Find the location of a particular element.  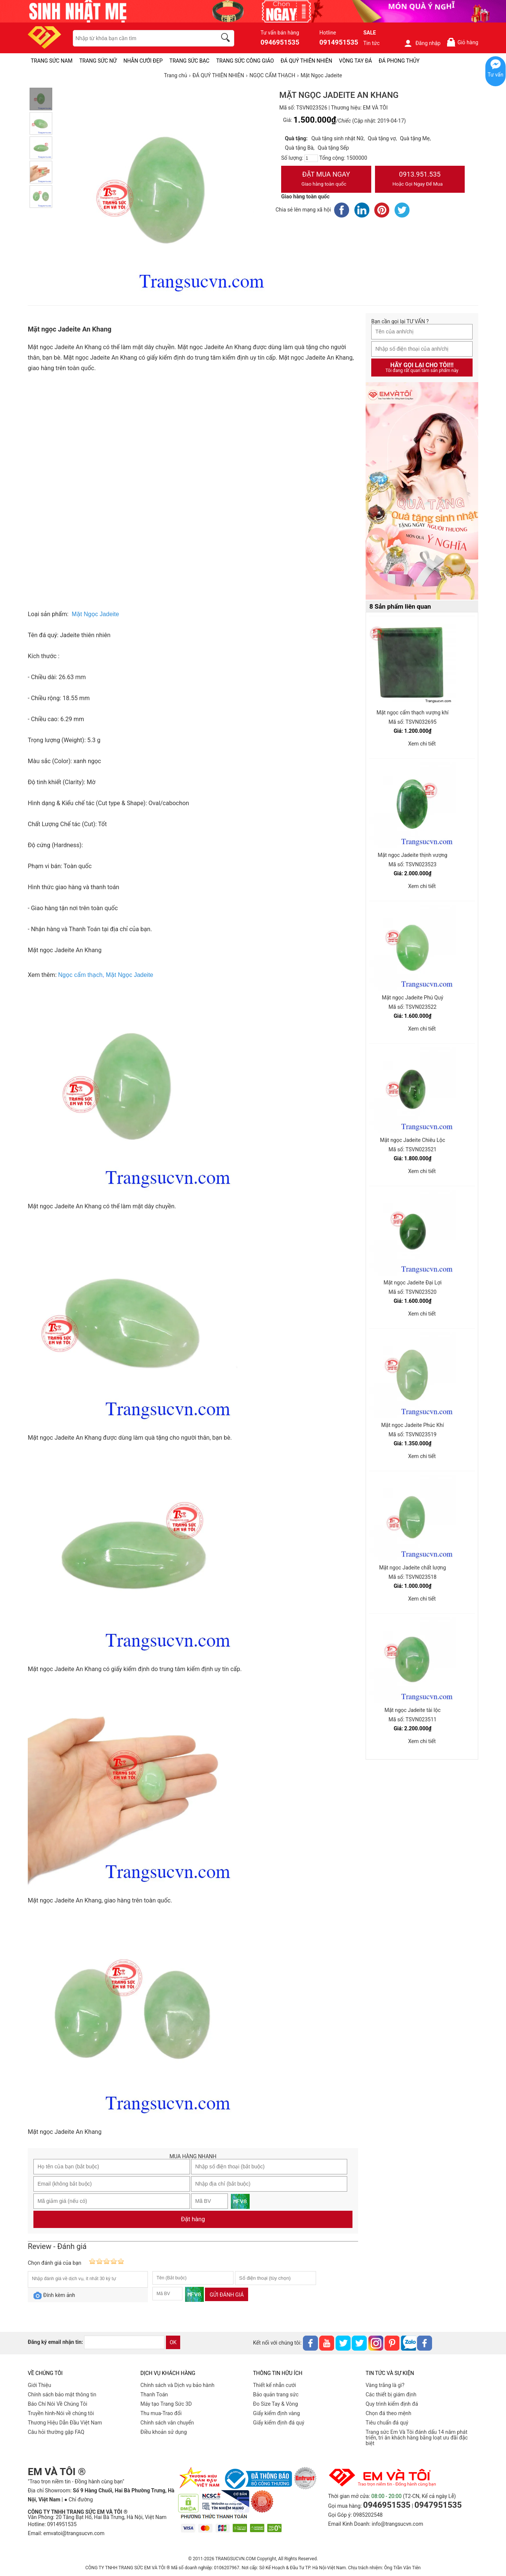

Đăng nhập is located at coordinates (422, 43).